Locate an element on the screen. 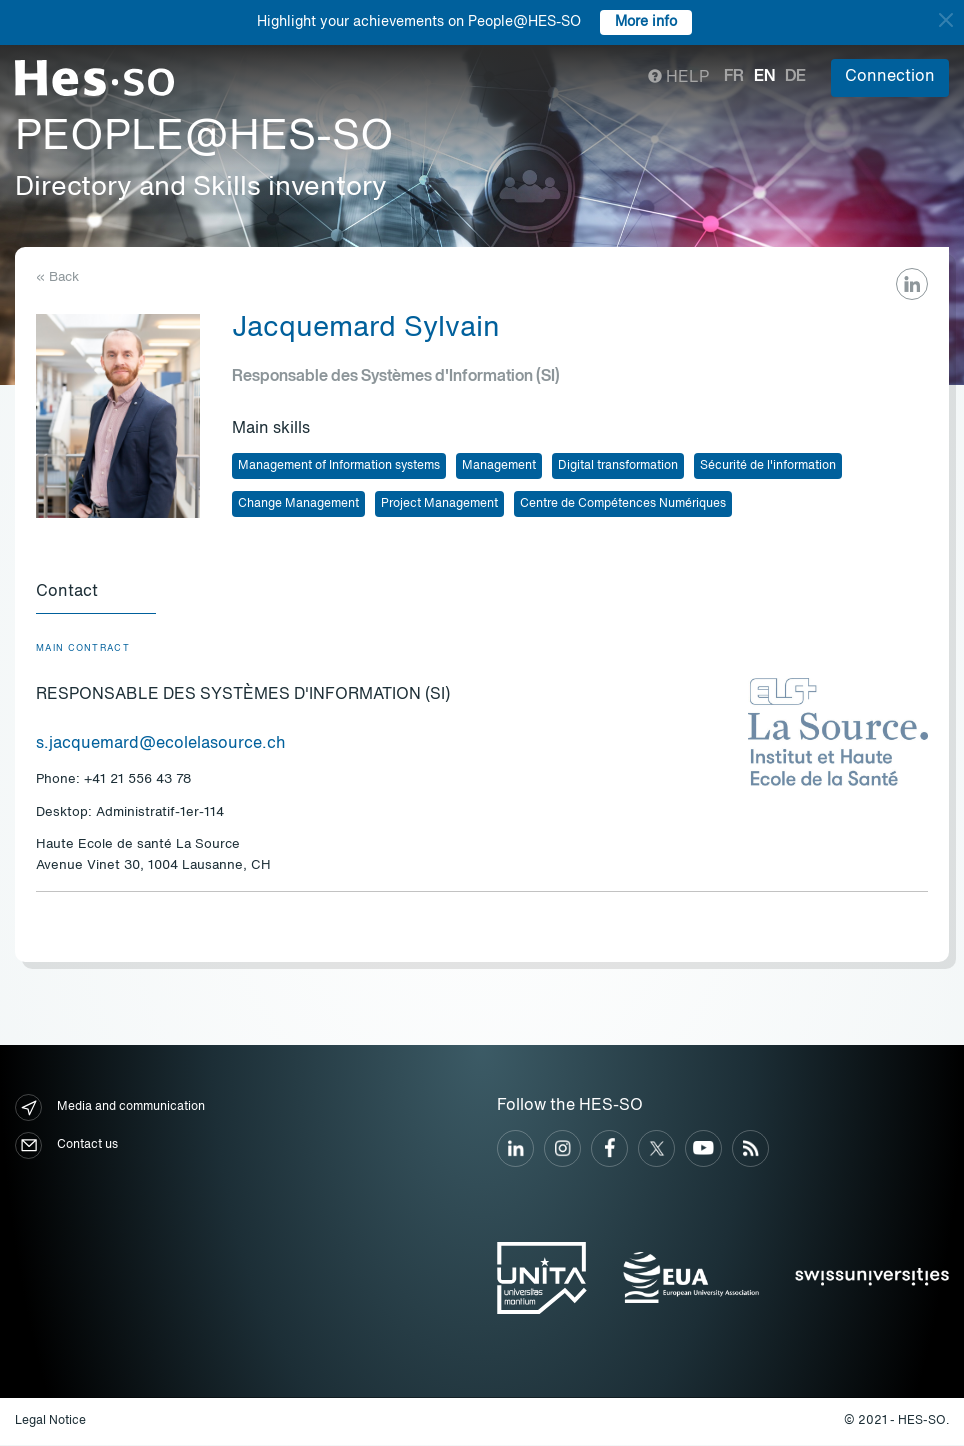 Image resolution: width=964 pixels, height=1446 pixels. Centre de Compétences Numériques is located at coordinates (623, 504).